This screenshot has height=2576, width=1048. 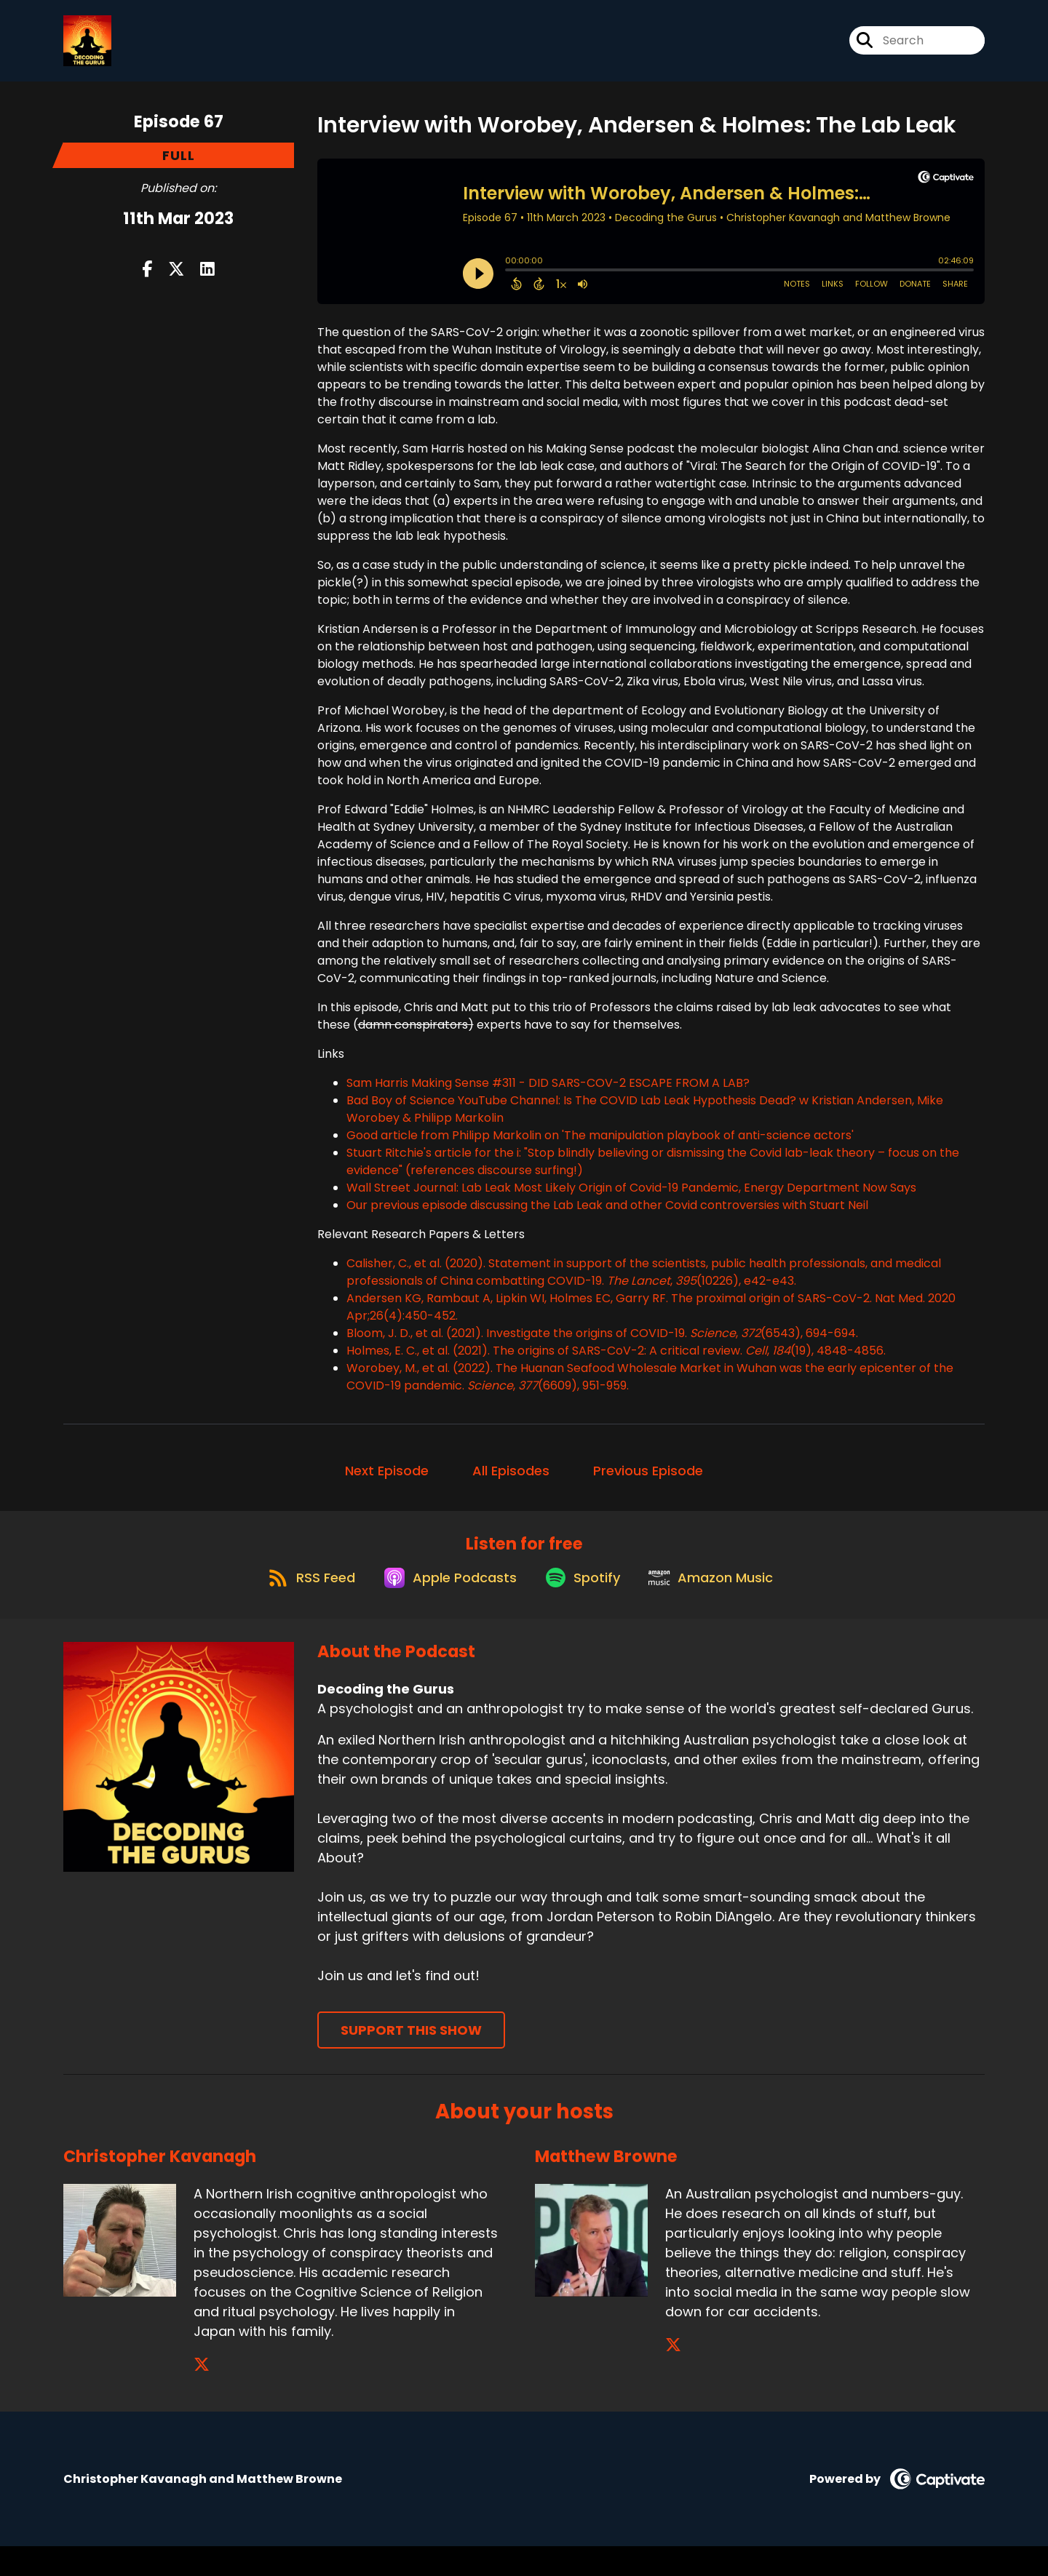 What do you see at coordinates (584, 1605) in the screenshot?
I see `[Listen on Spotify]` at bounding box center [584, 1605].